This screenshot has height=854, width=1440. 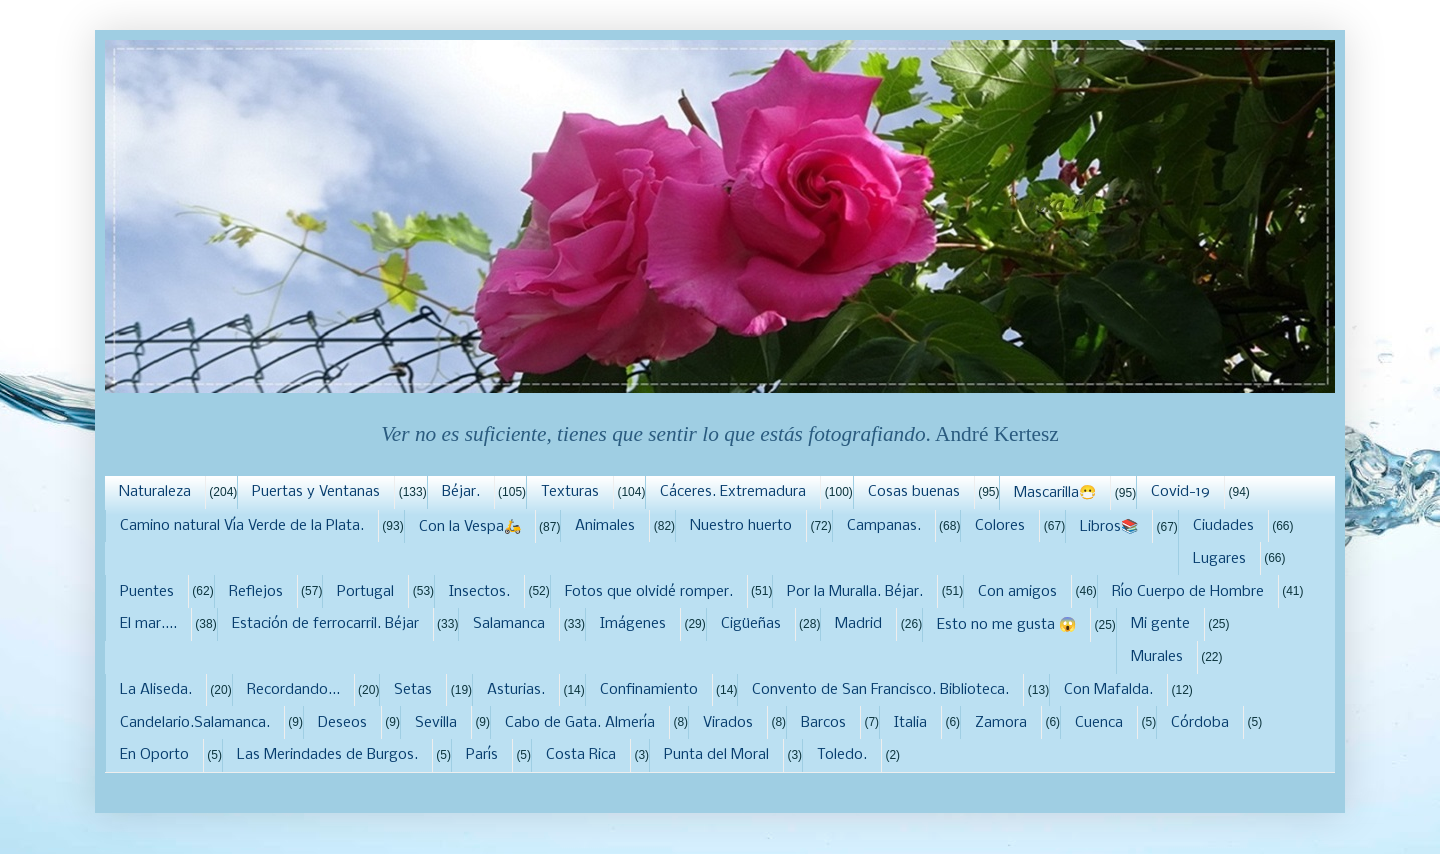 What do you see at coordinates (858, 624) in the screenshot?
I see `Madrid` at bounding box center [858, 624].